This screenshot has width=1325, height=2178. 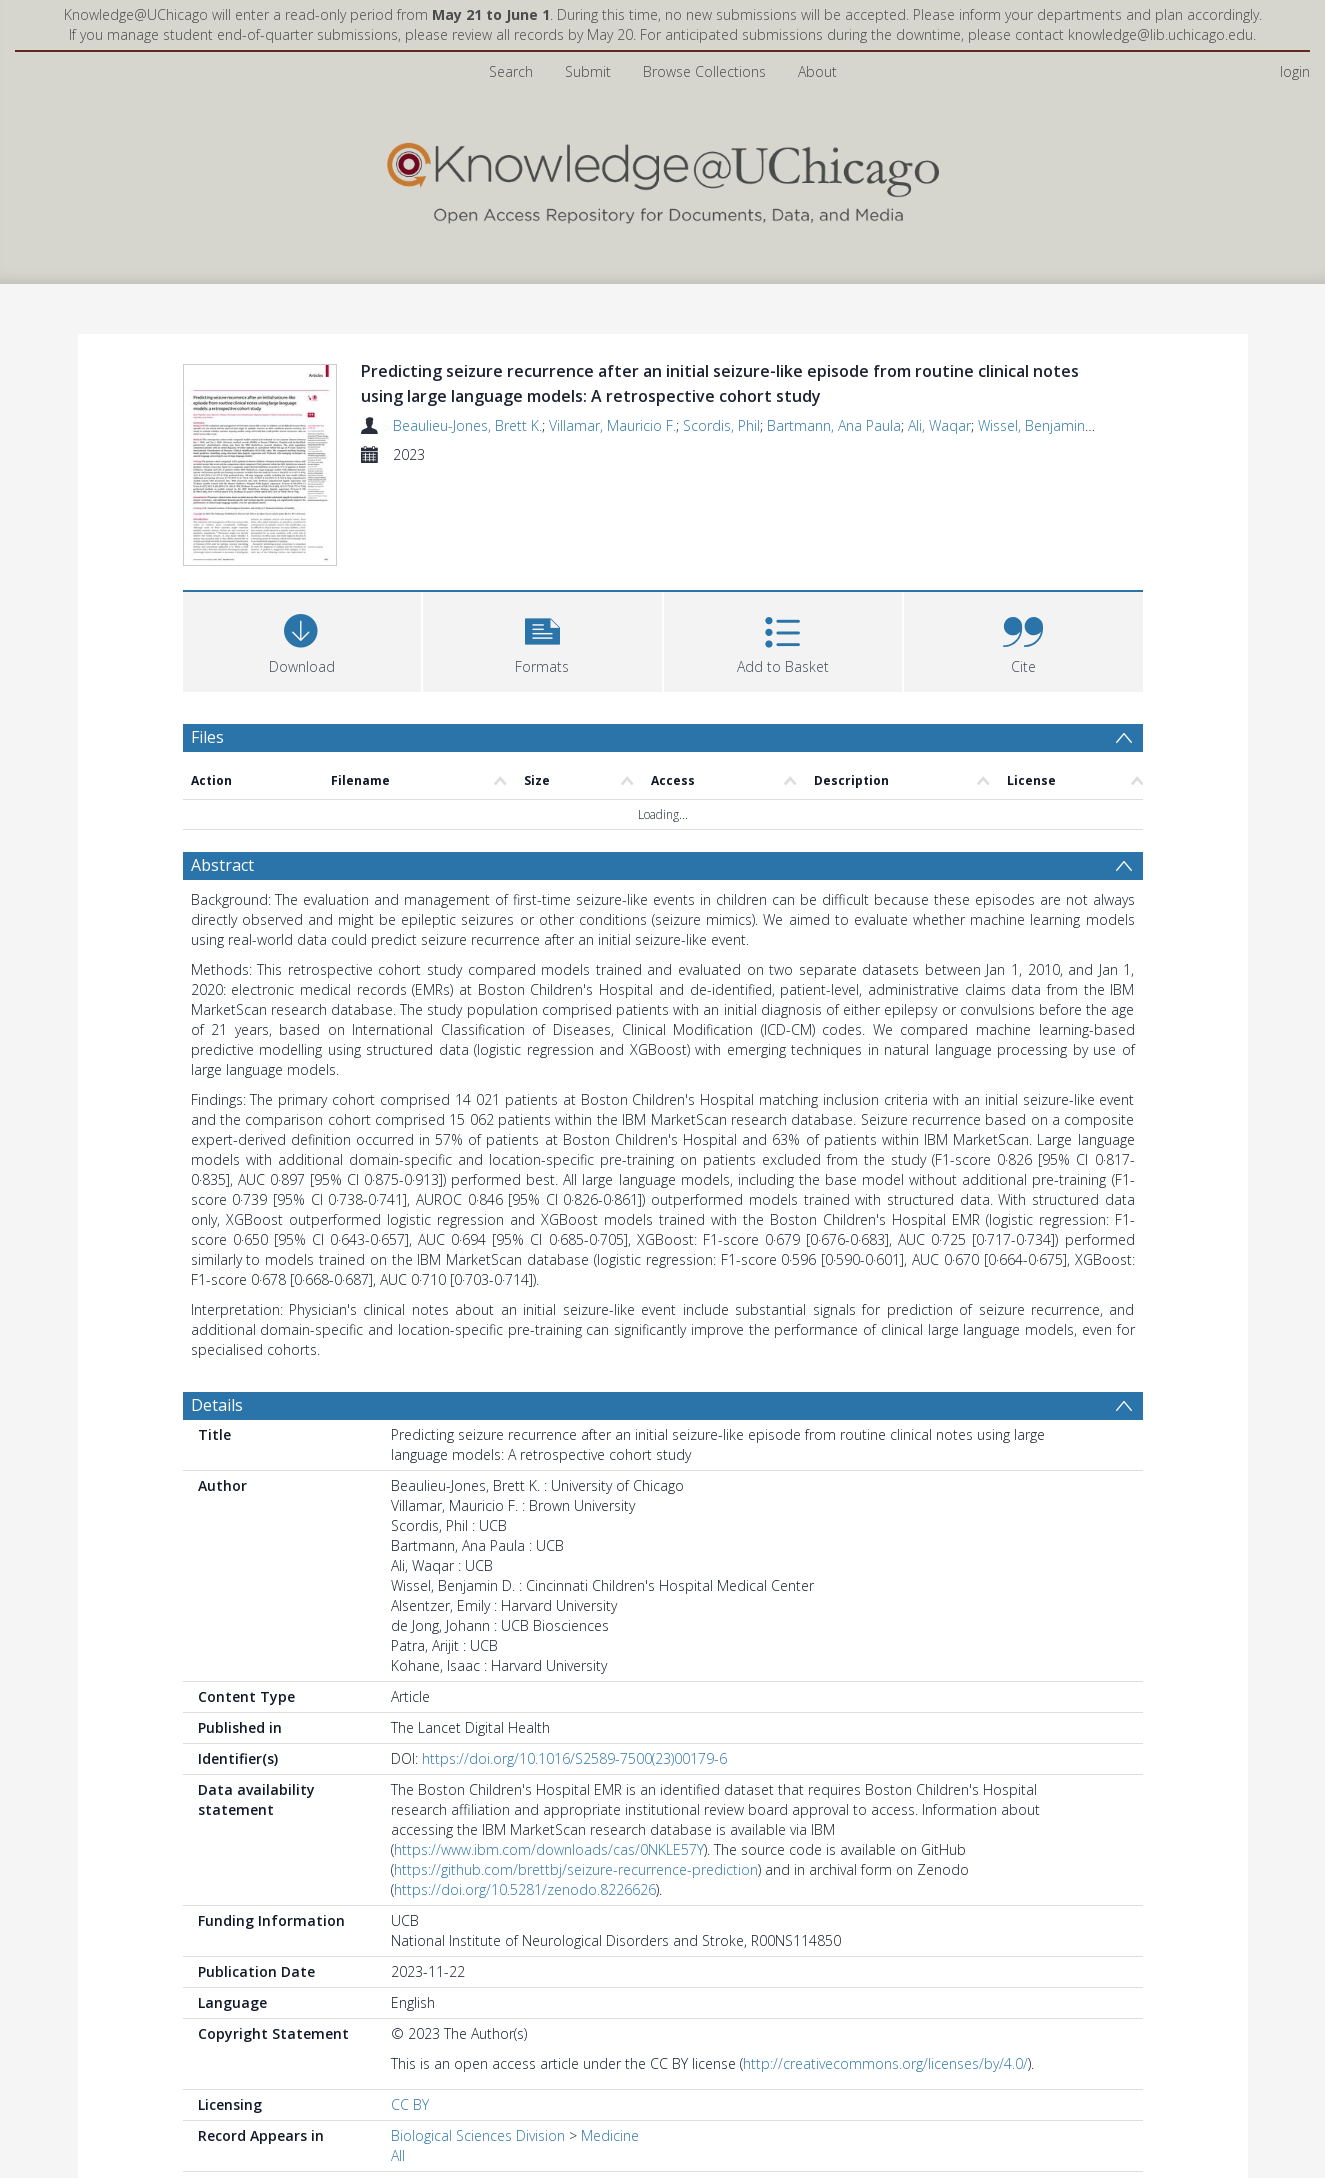 I want to click on Beaulieu-Jones, Brett K., so click(x=467, y=425).